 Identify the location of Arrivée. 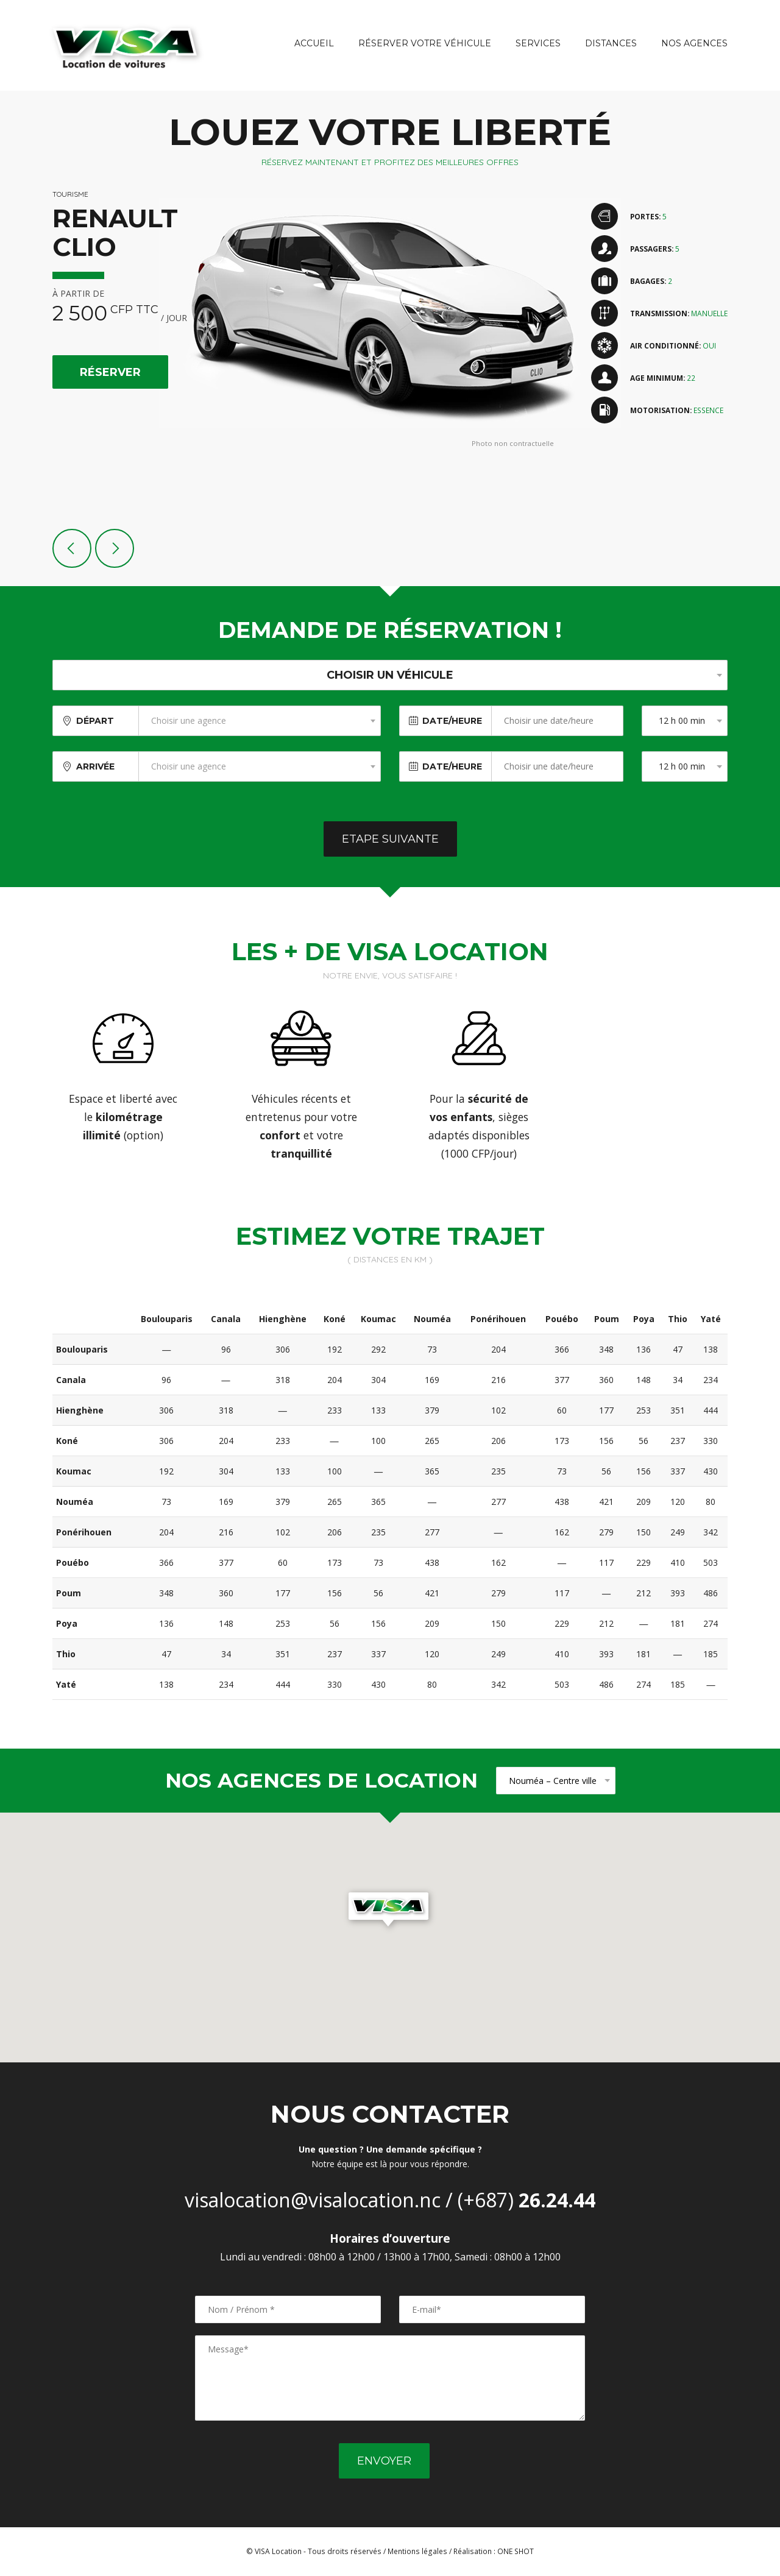
(95, 766).